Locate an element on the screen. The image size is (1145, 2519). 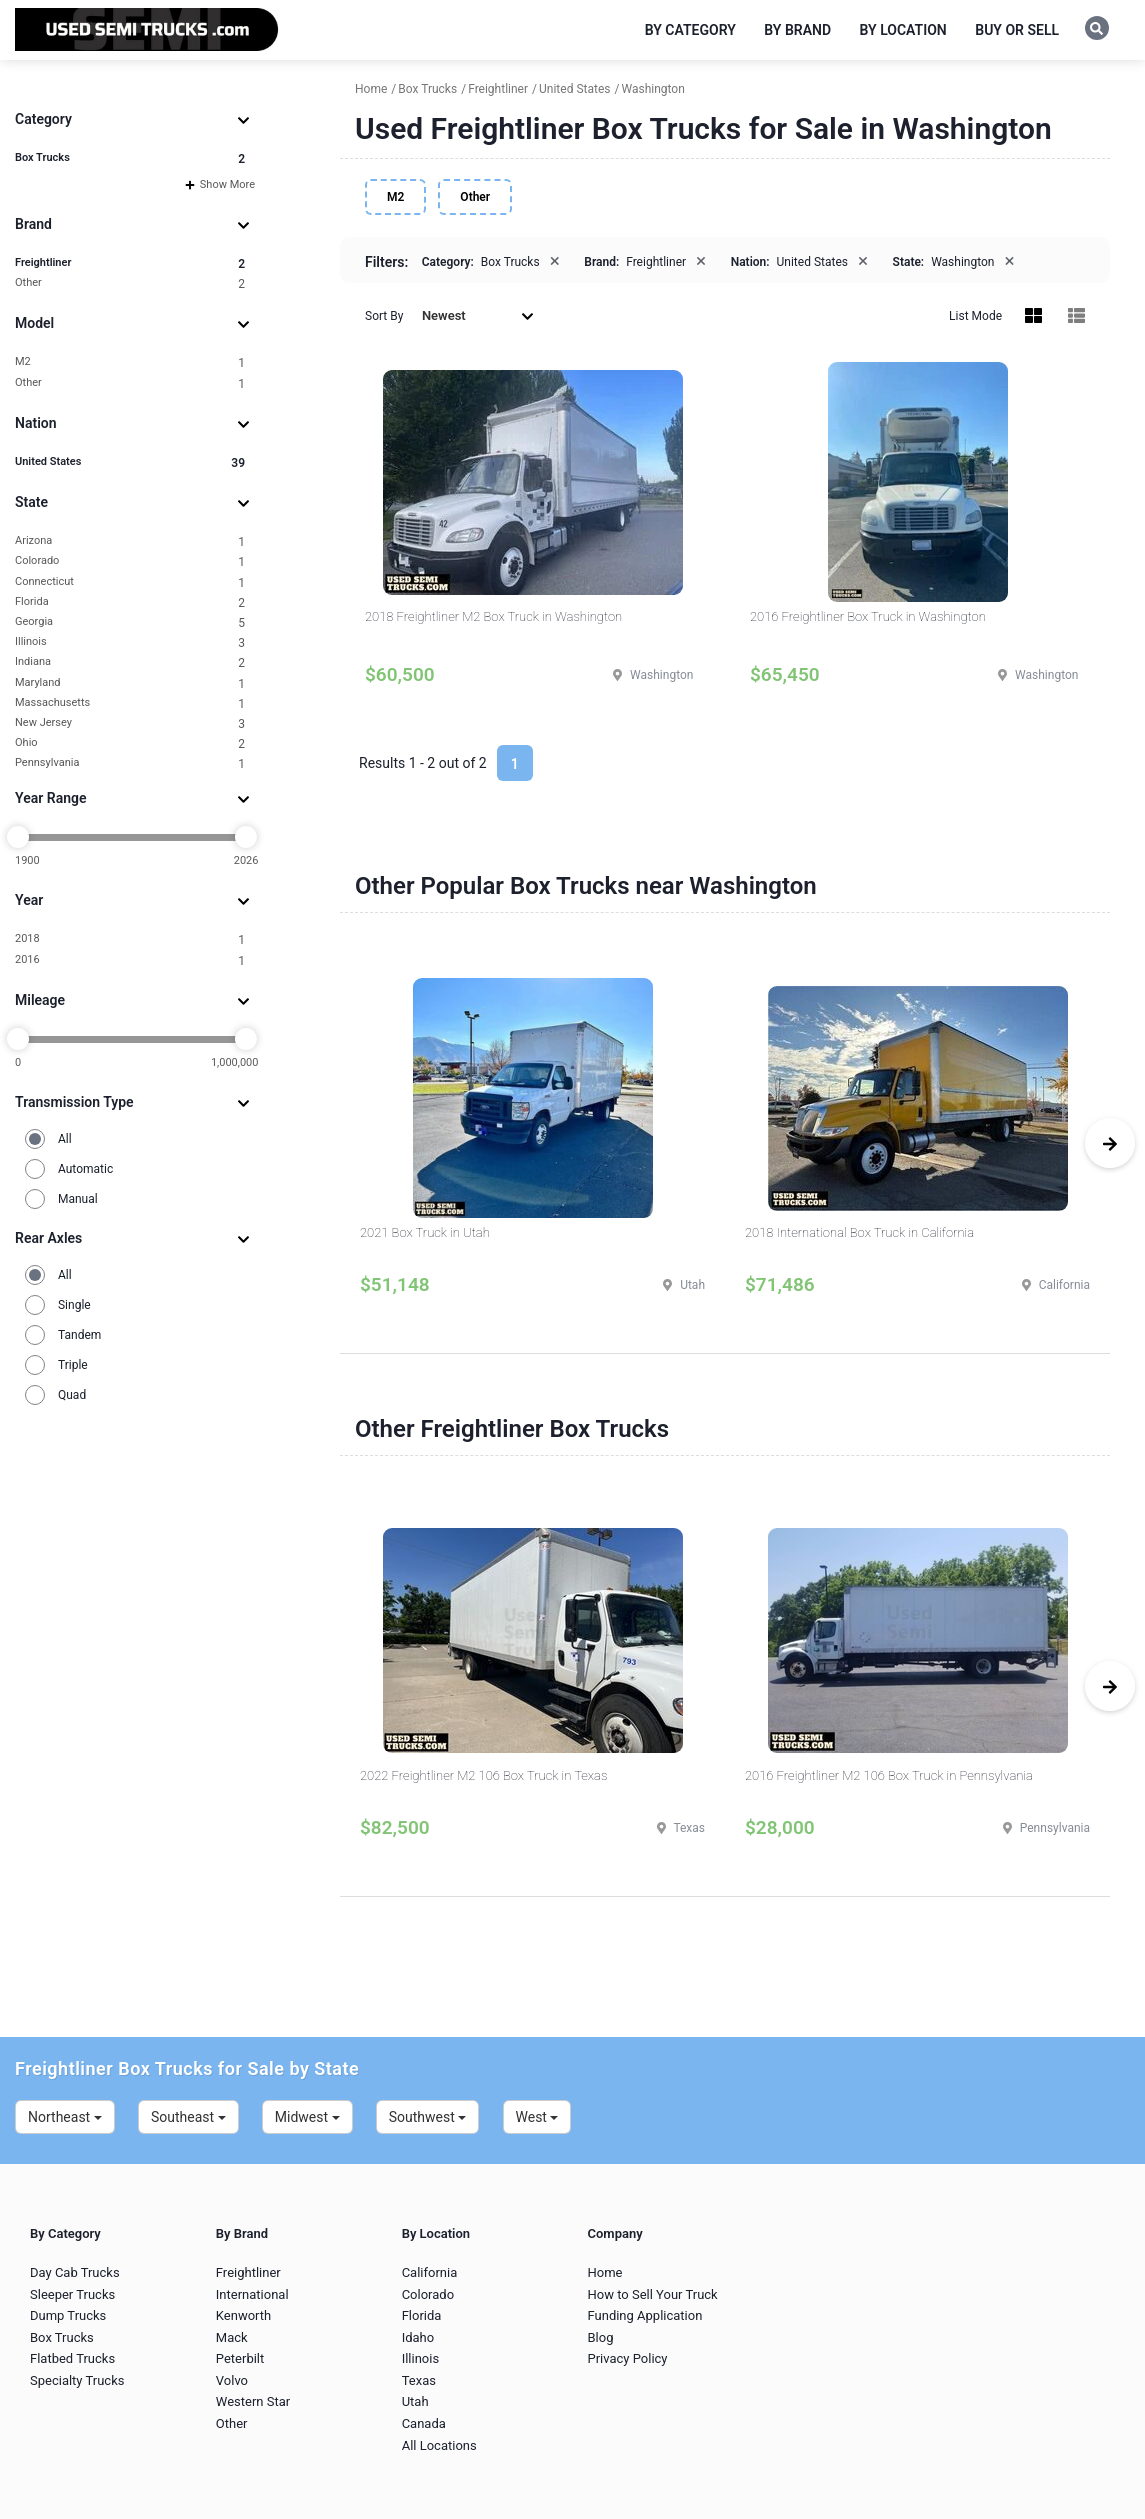
Idaho is located at coordinates (418, 2337).